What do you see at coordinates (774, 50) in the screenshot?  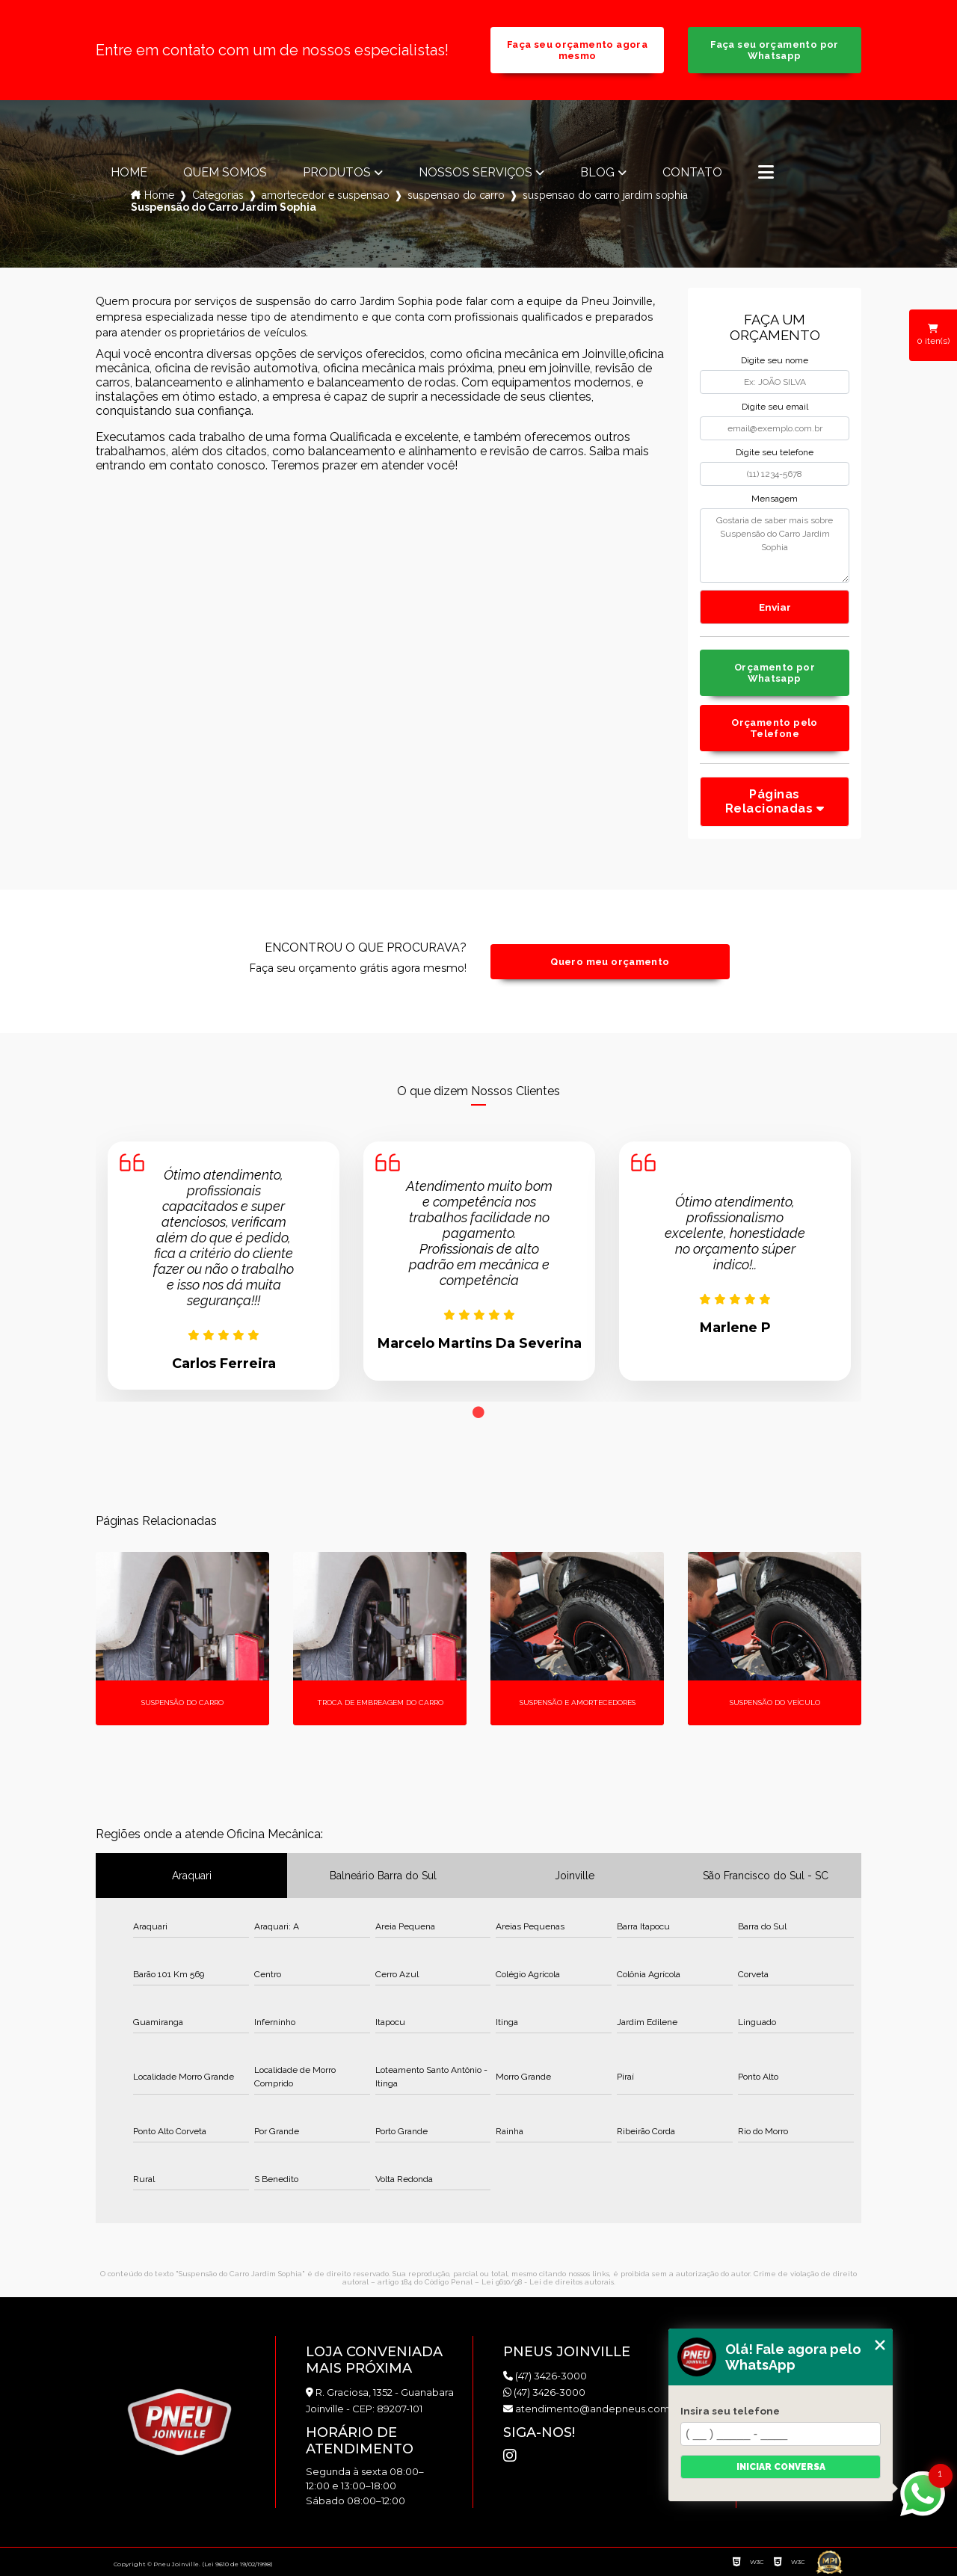 I see `Faça seu orçamento por Whatsapp` at bounding box center [774, 50].